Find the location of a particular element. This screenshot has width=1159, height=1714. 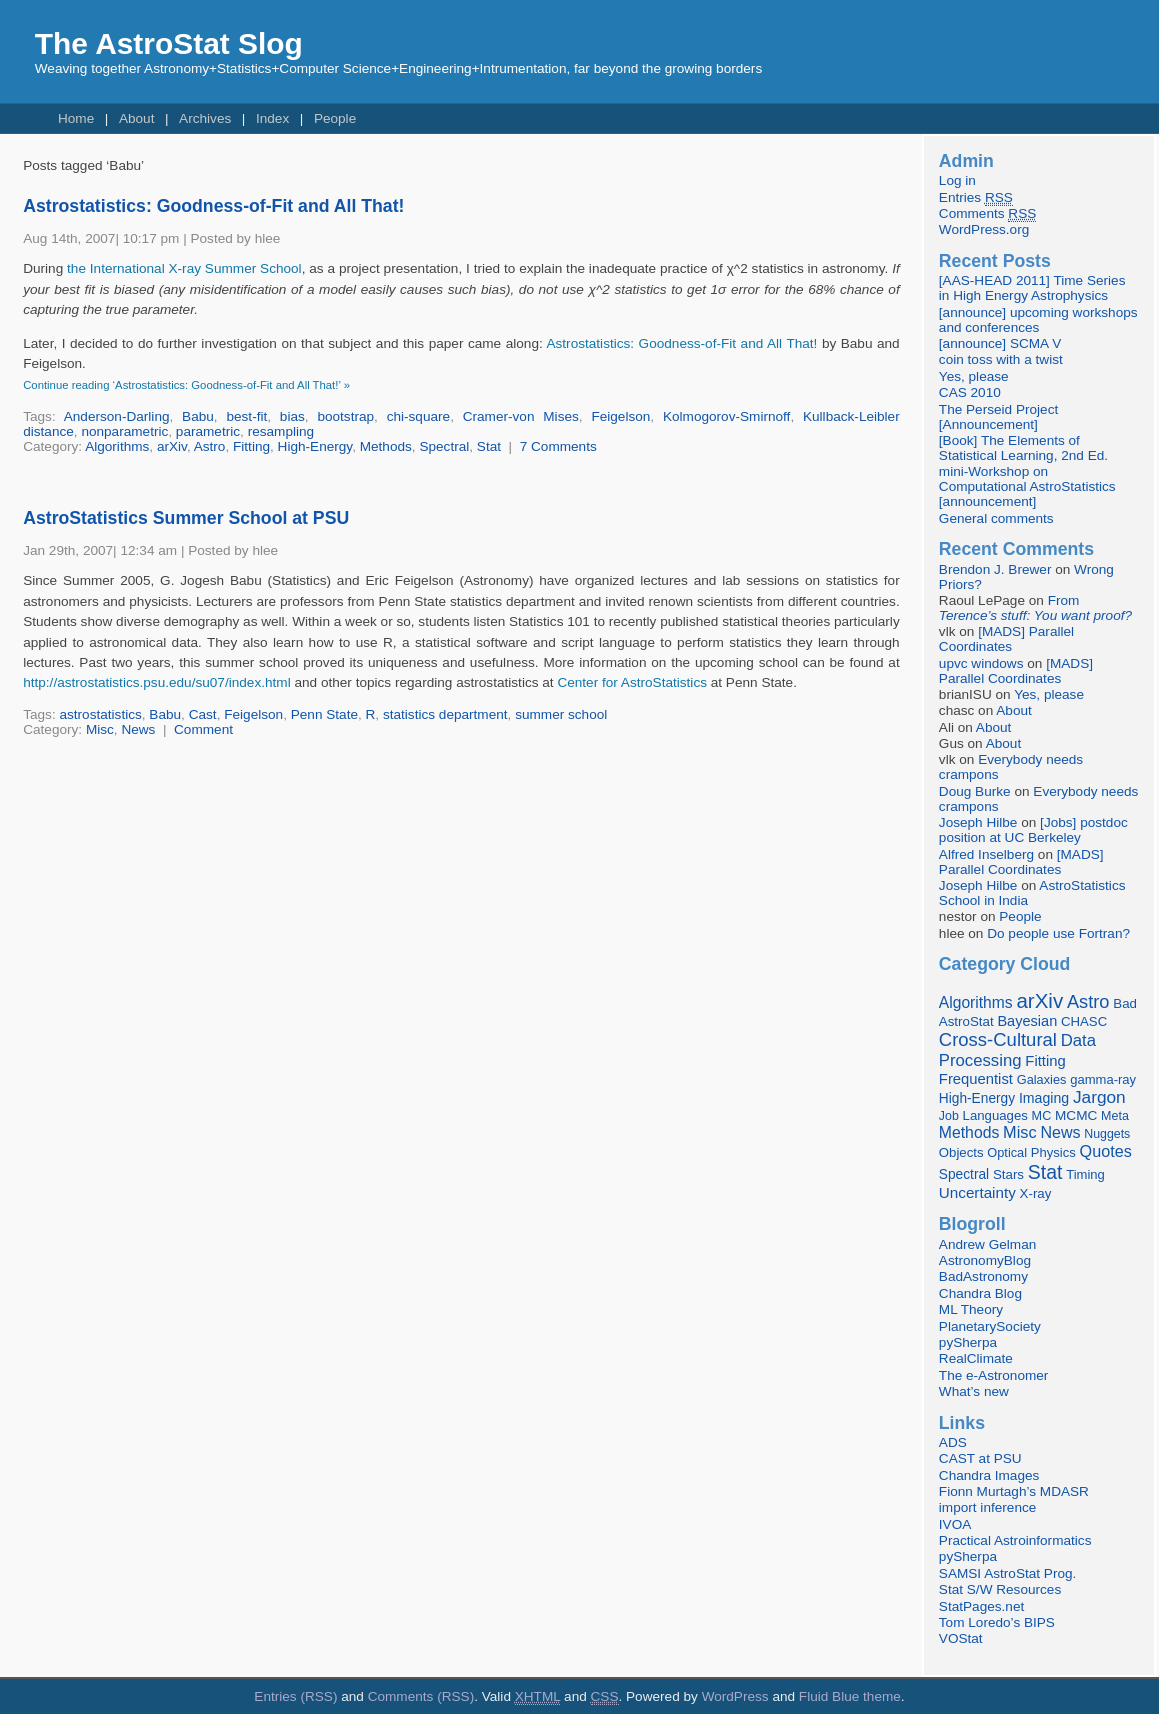

Brendon J. Brewer is located at coordinates (995, 569).